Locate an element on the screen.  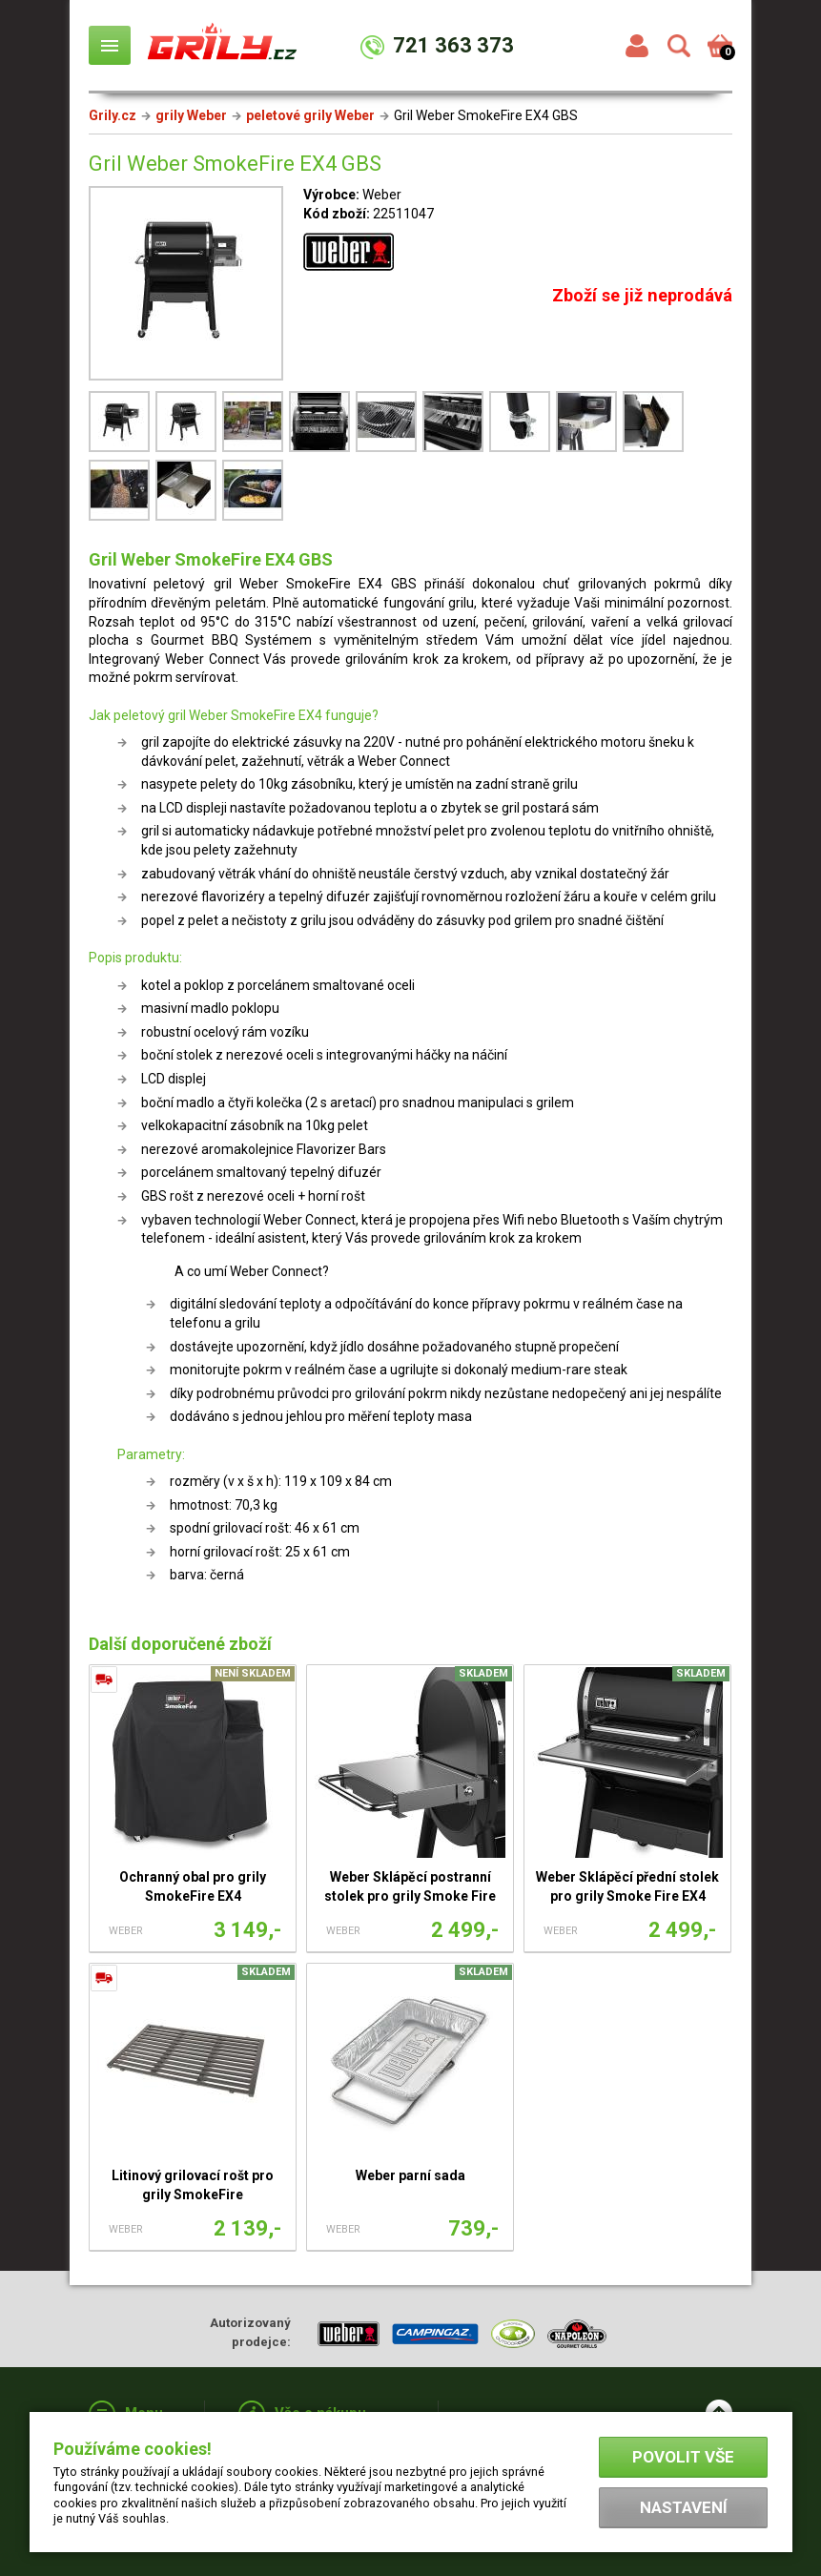
peletové grily Weber is located at coordinates (310, 115).